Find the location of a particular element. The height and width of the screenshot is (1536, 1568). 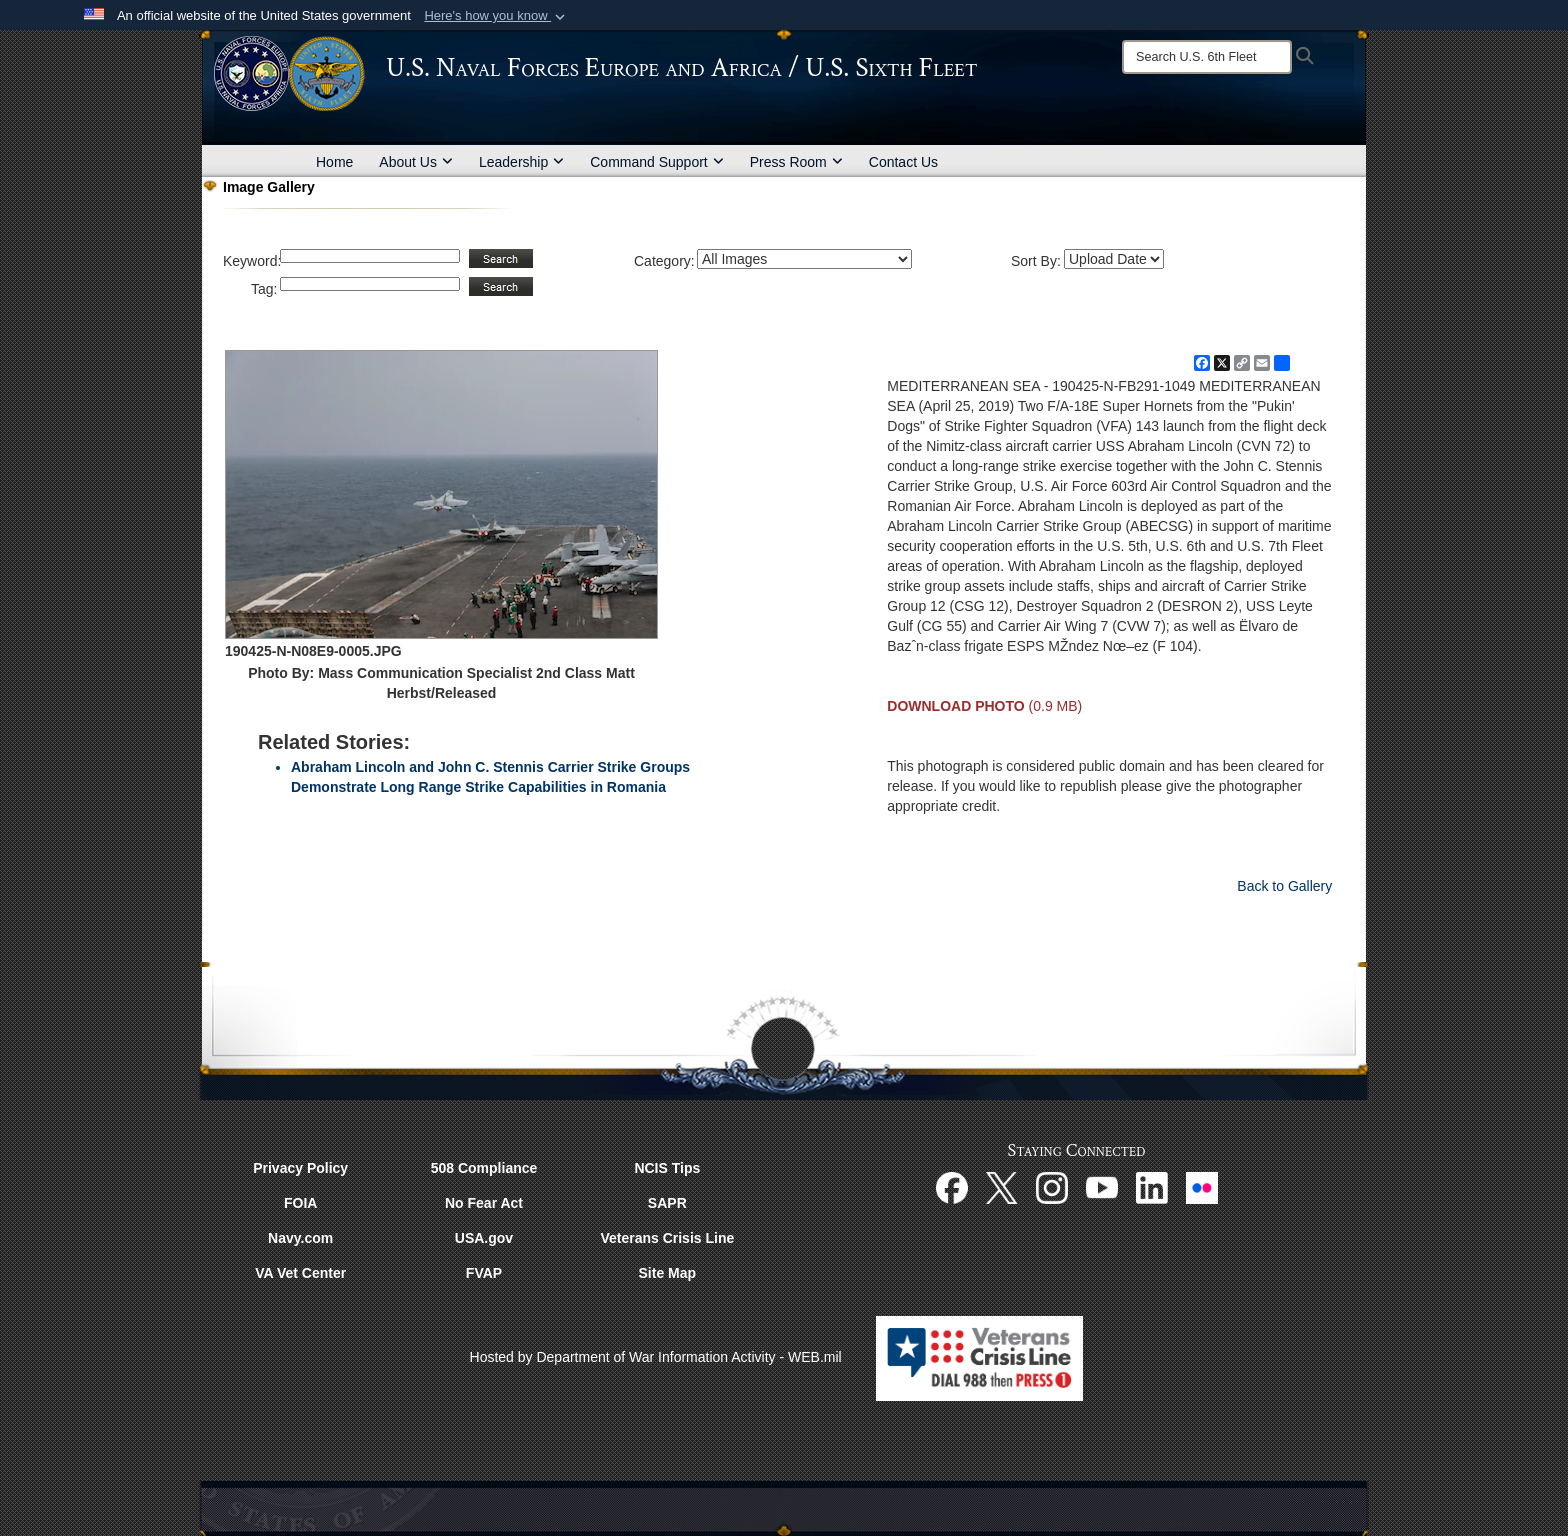

Hosted by Department of War Information Activity - WEB.mil is located at coordinates (656, 1357).